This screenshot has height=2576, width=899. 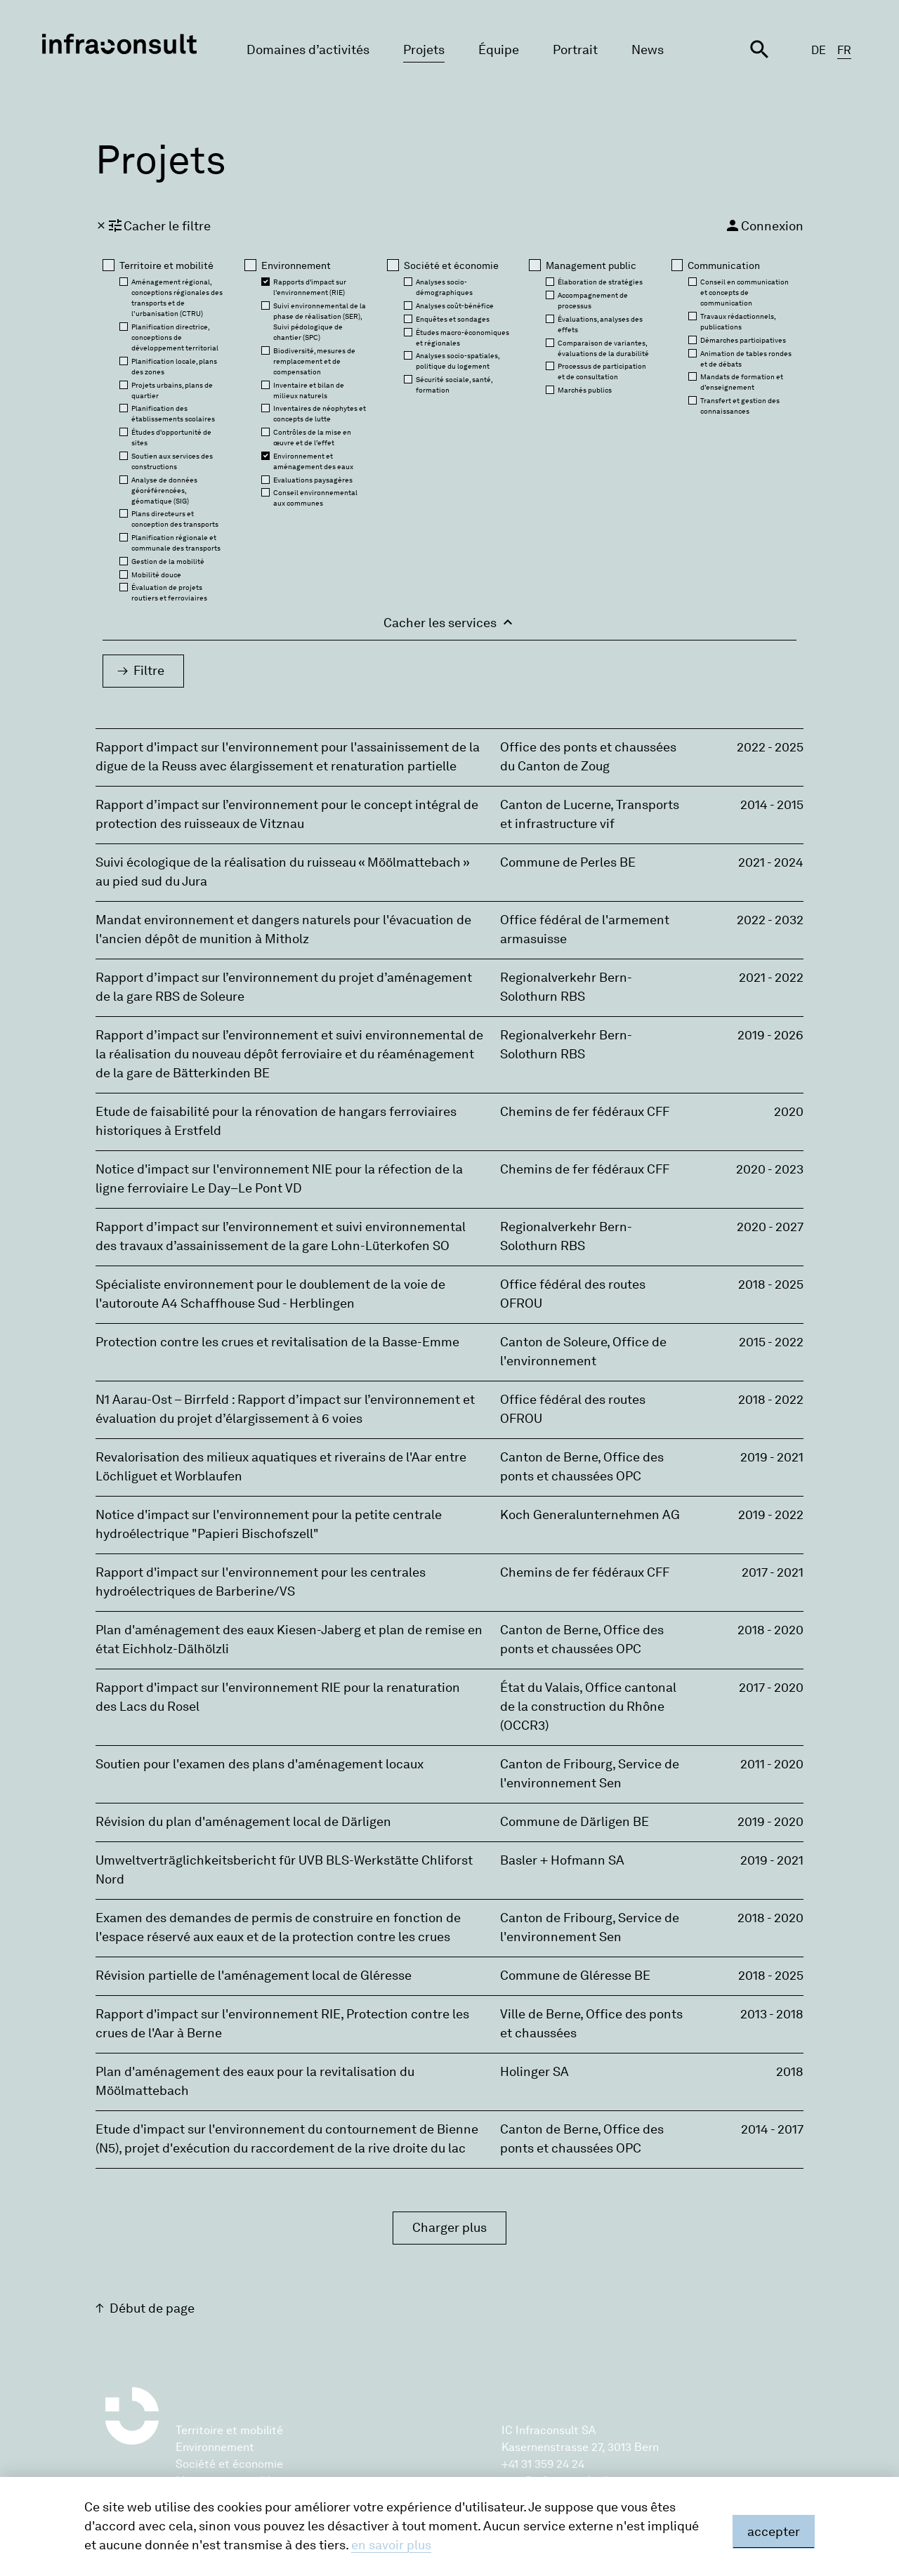 I want to click on Koch Generalunternehmen AG, so click(x=590, y=1515).